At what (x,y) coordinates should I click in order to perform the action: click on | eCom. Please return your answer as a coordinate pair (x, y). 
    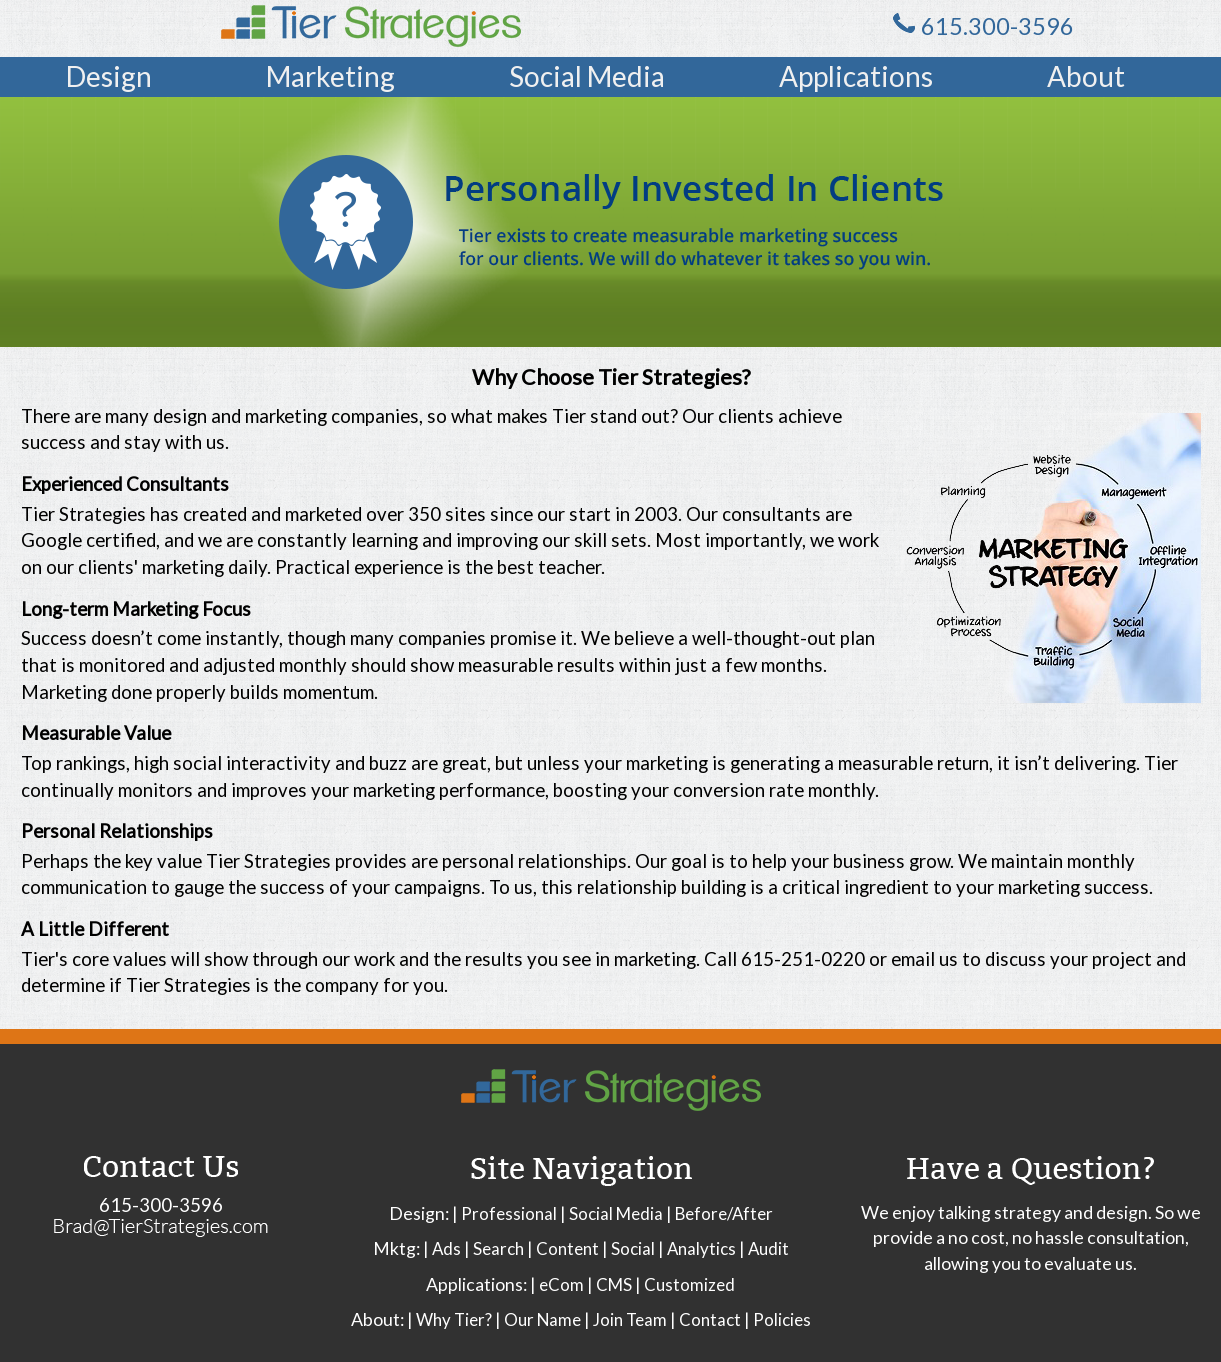
    Looking at the image, I should click on (557, 1284).